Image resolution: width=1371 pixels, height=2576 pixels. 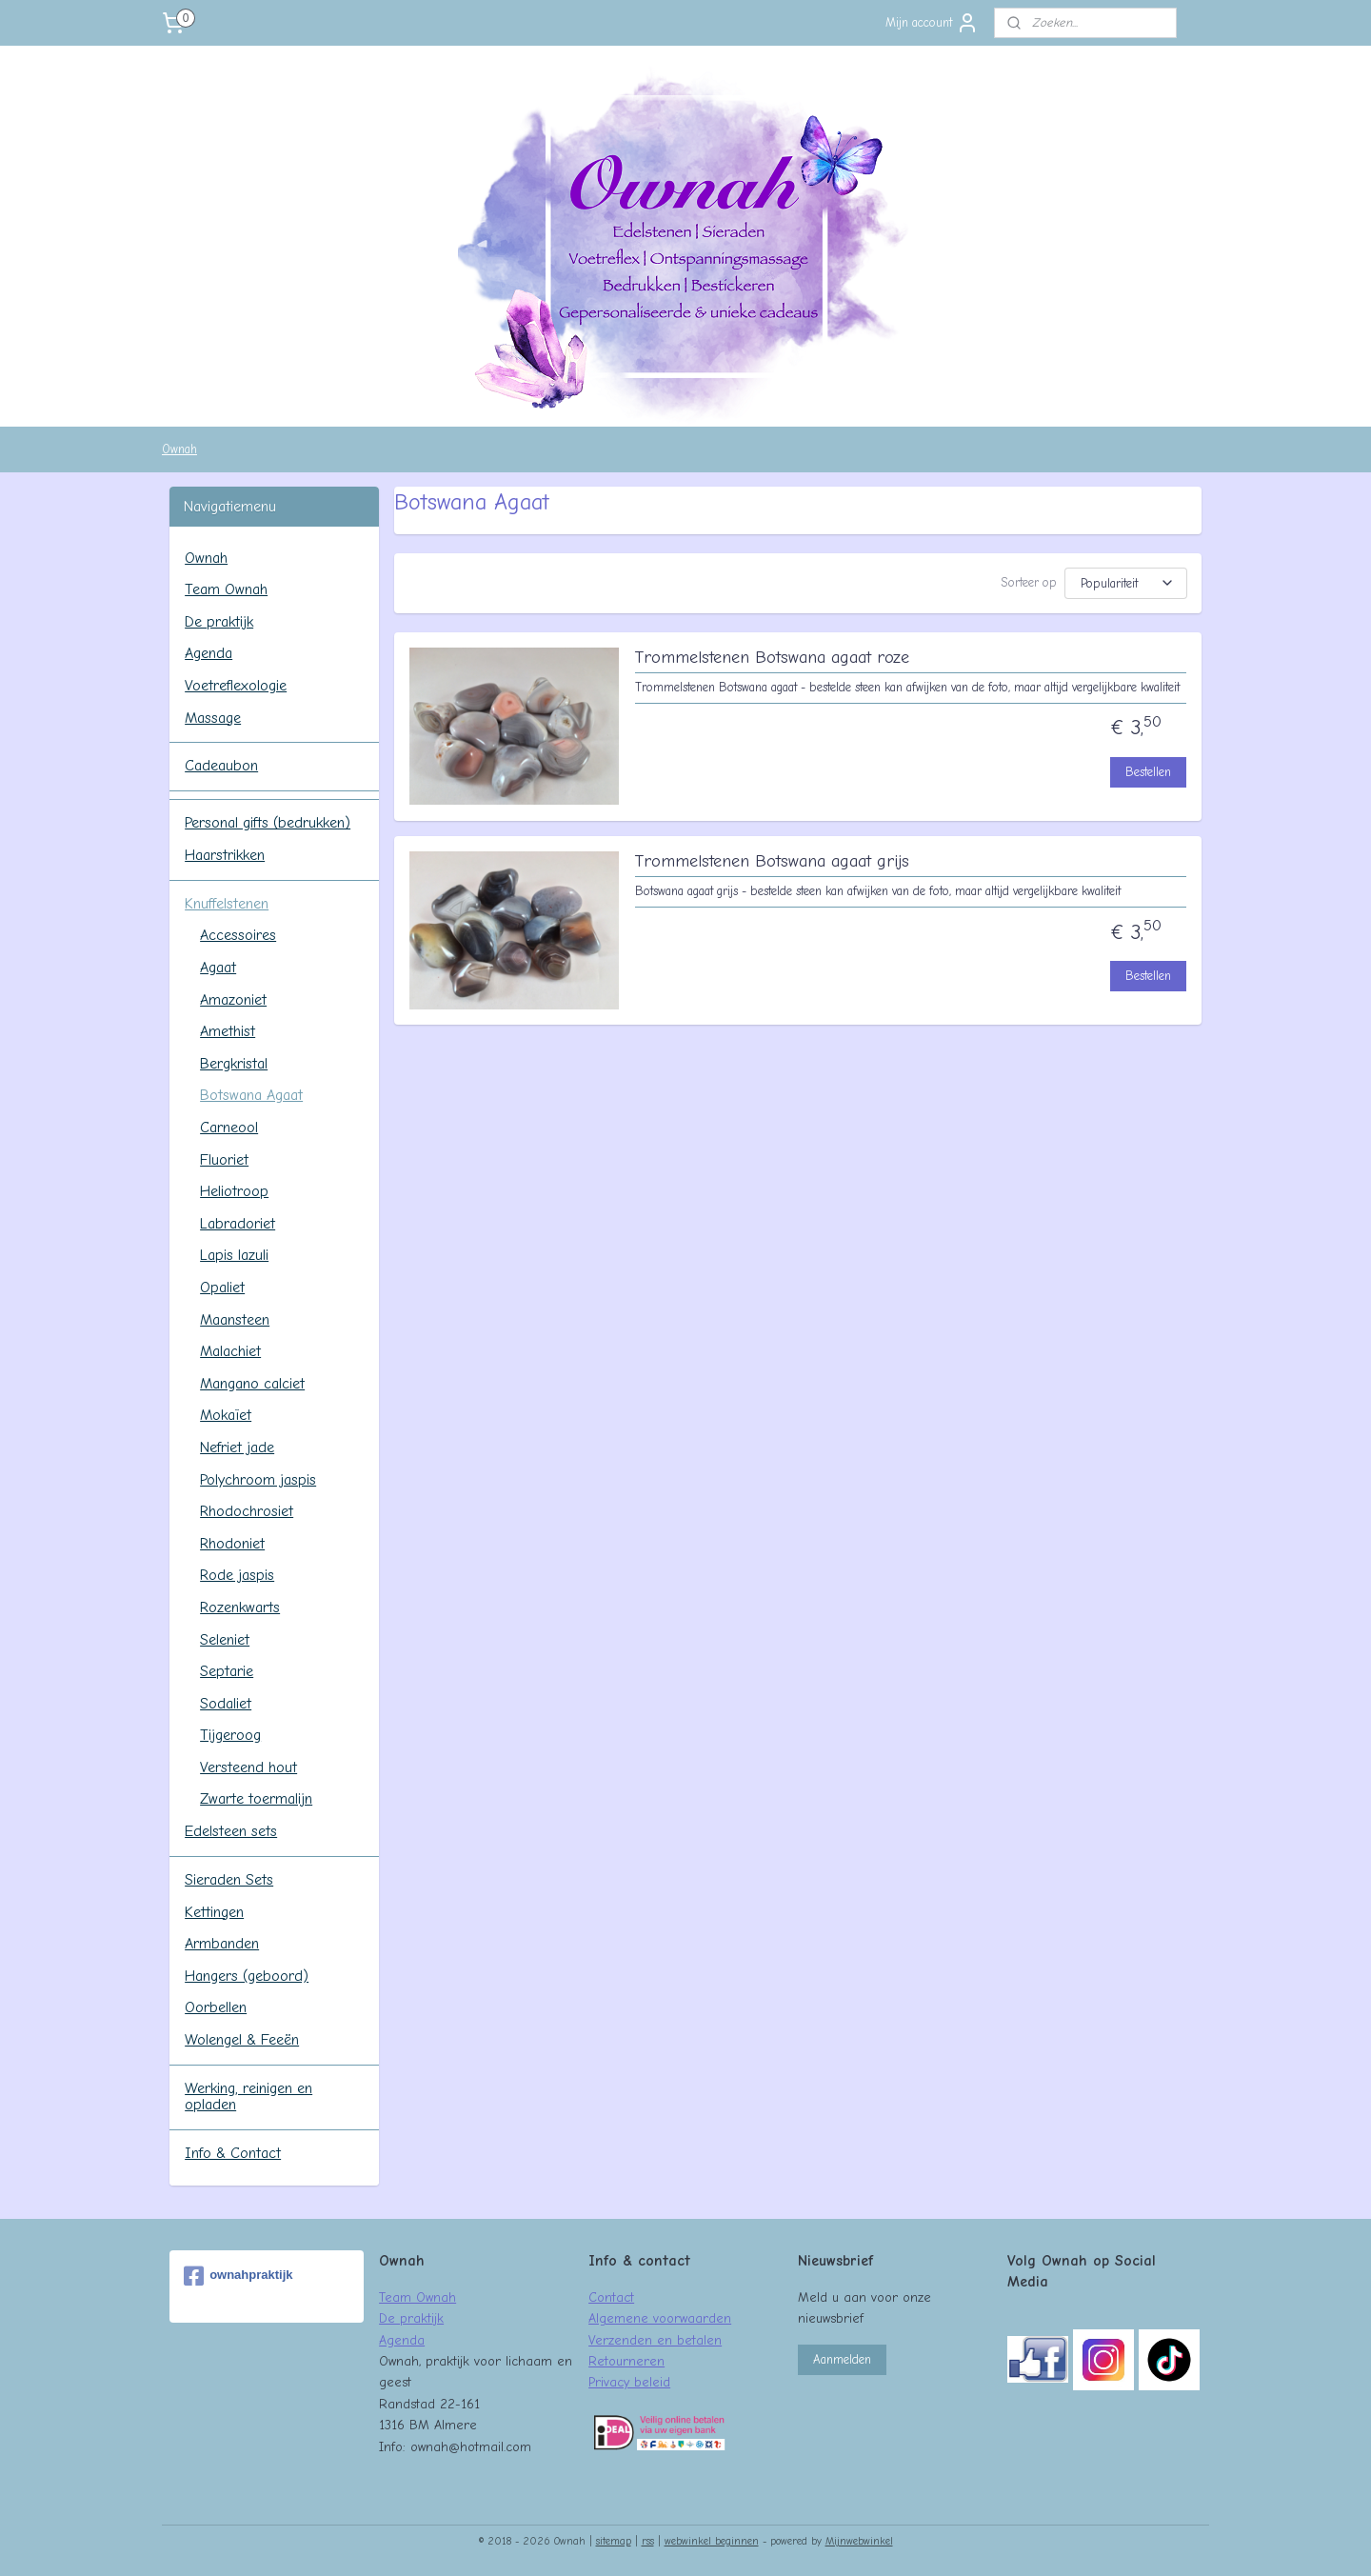 What do you see at coordinates (1125, 583) in the screenshot?
I see `[Sorteer op]` at bounding box center [1125, 583].